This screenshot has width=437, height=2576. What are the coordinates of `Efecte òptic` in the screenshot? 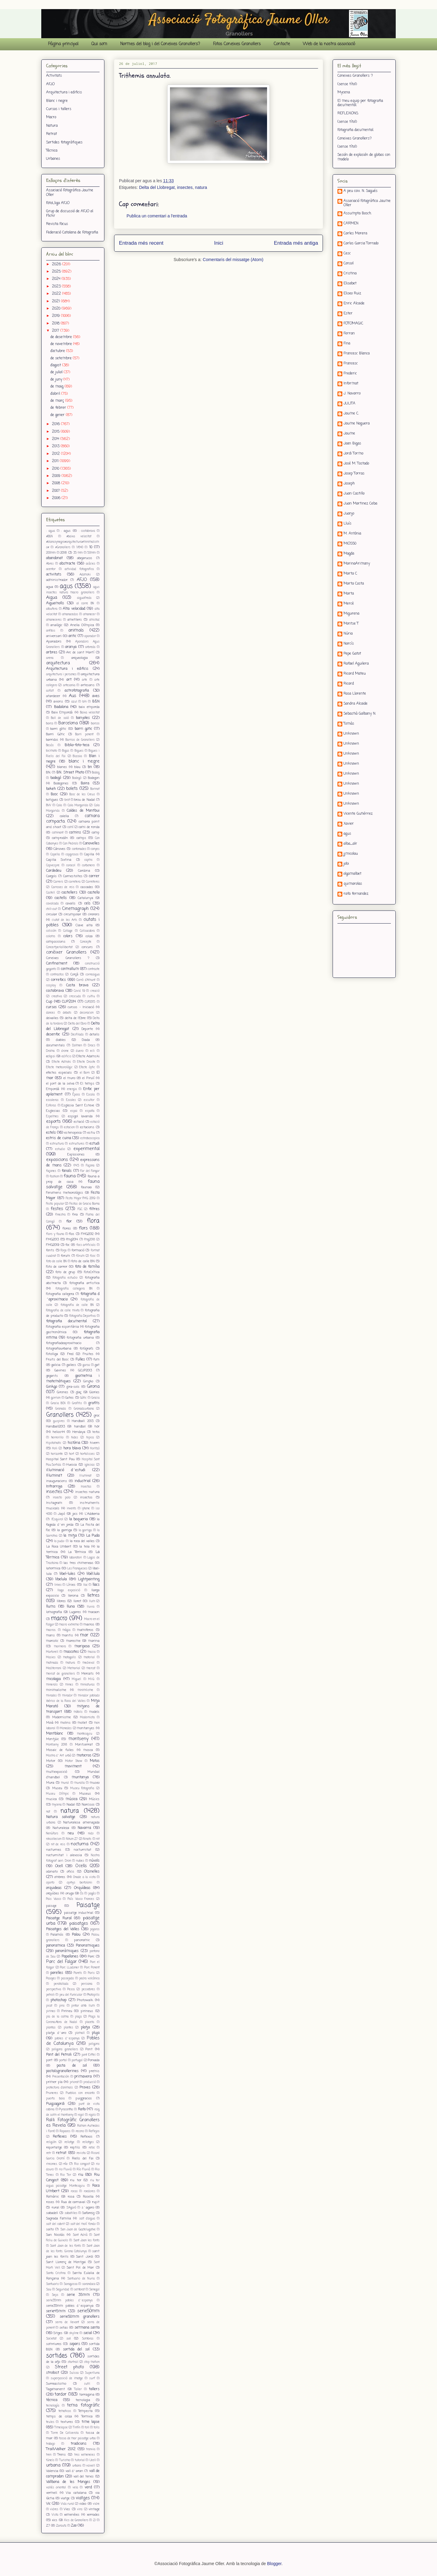 It's located at (87, 1067).